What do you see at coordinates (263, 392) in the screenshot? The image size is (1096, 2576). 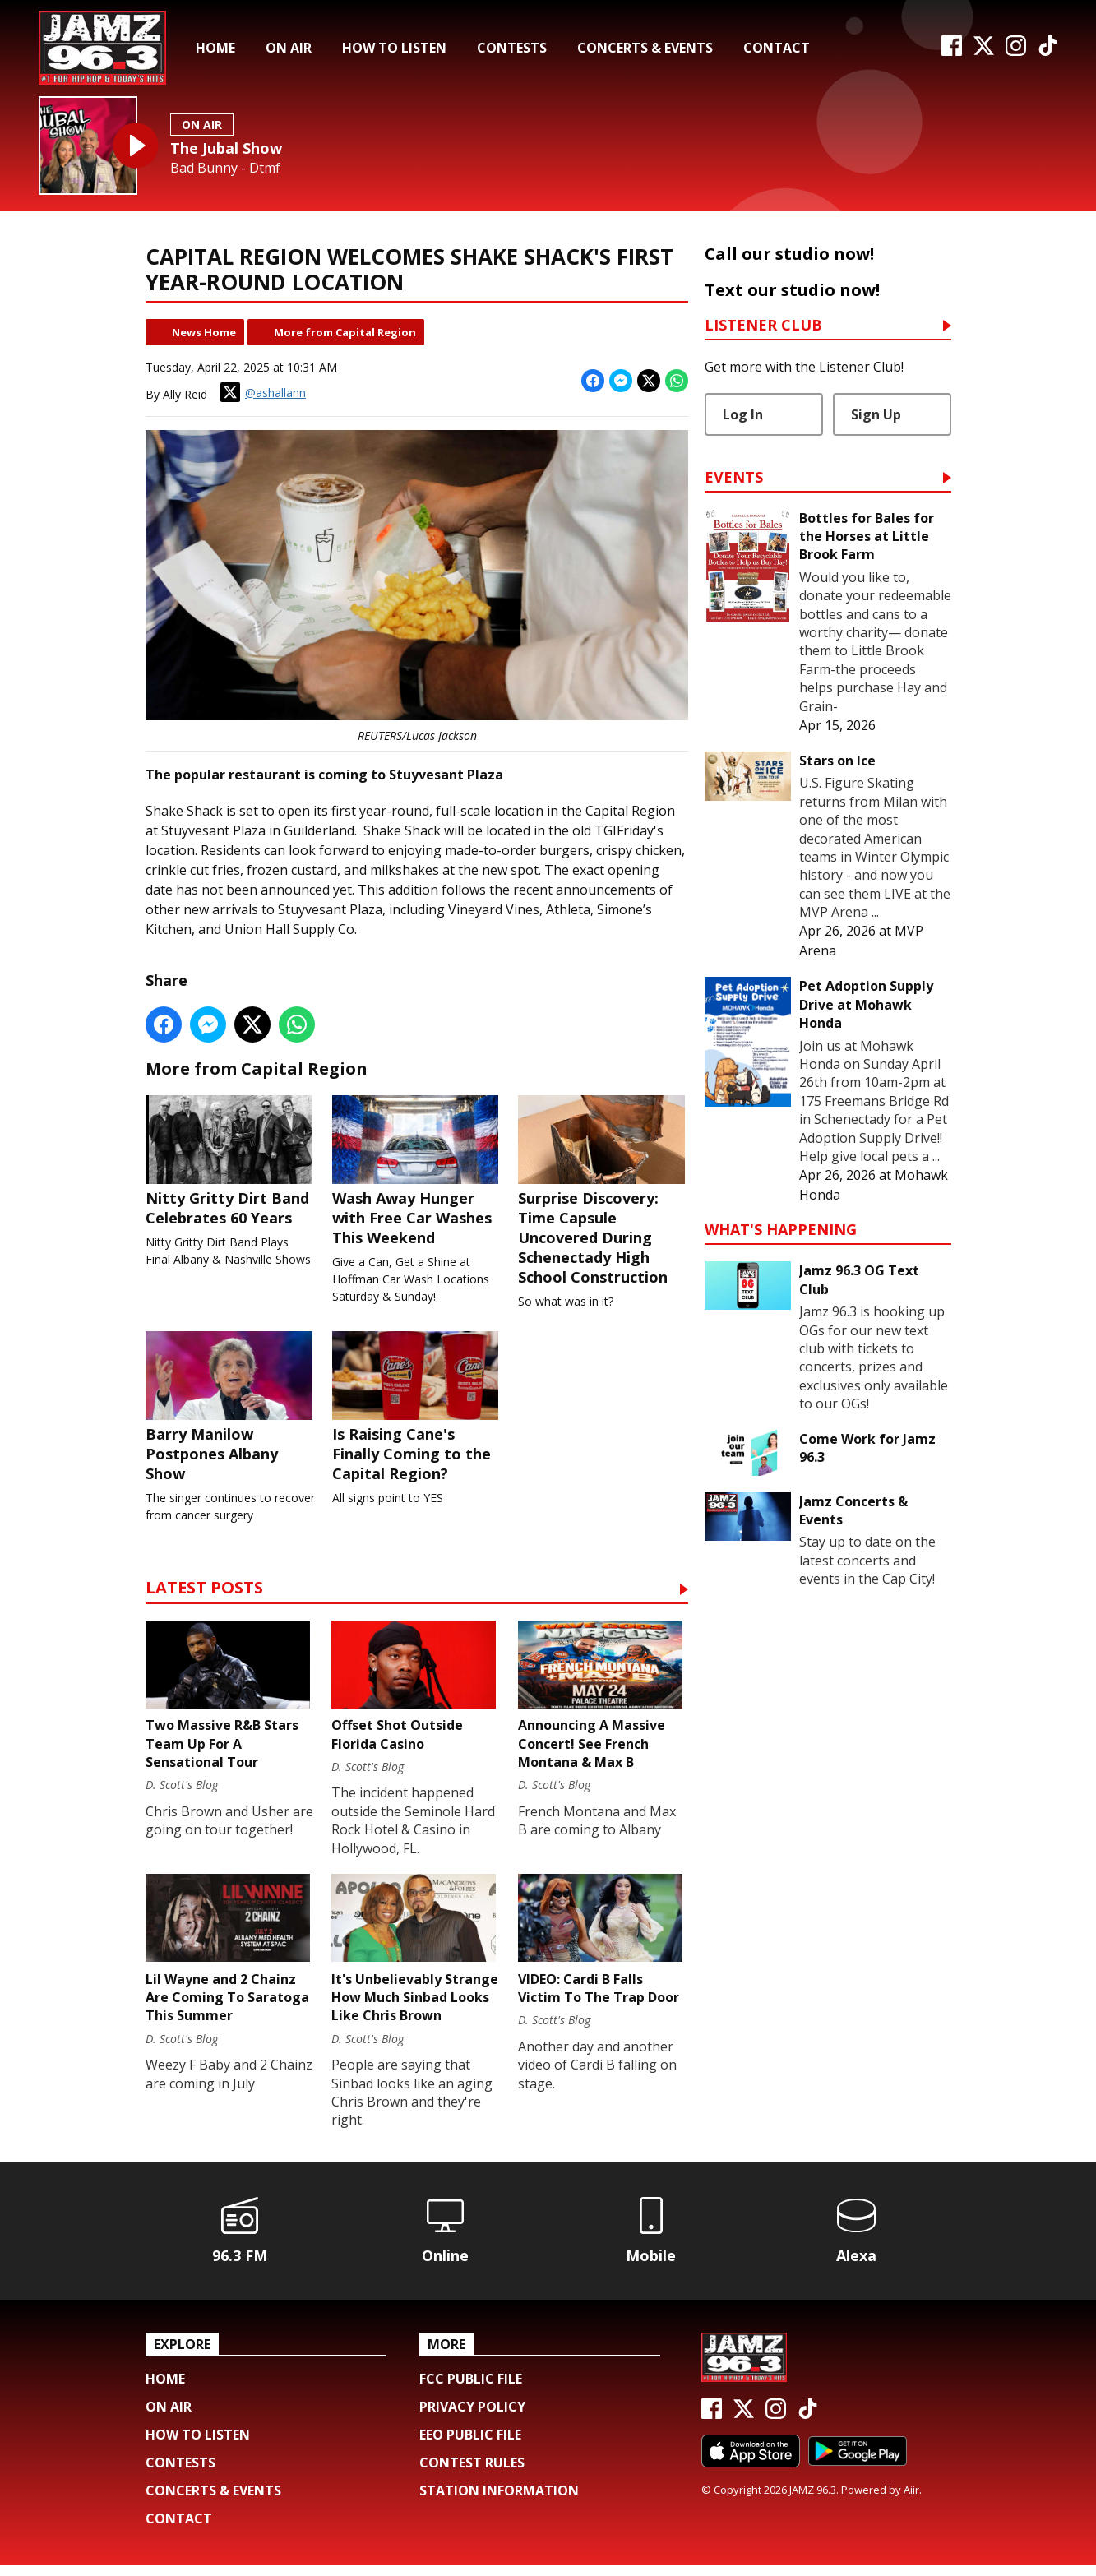 I see `@ashallann` at bounding box center [263, 392].